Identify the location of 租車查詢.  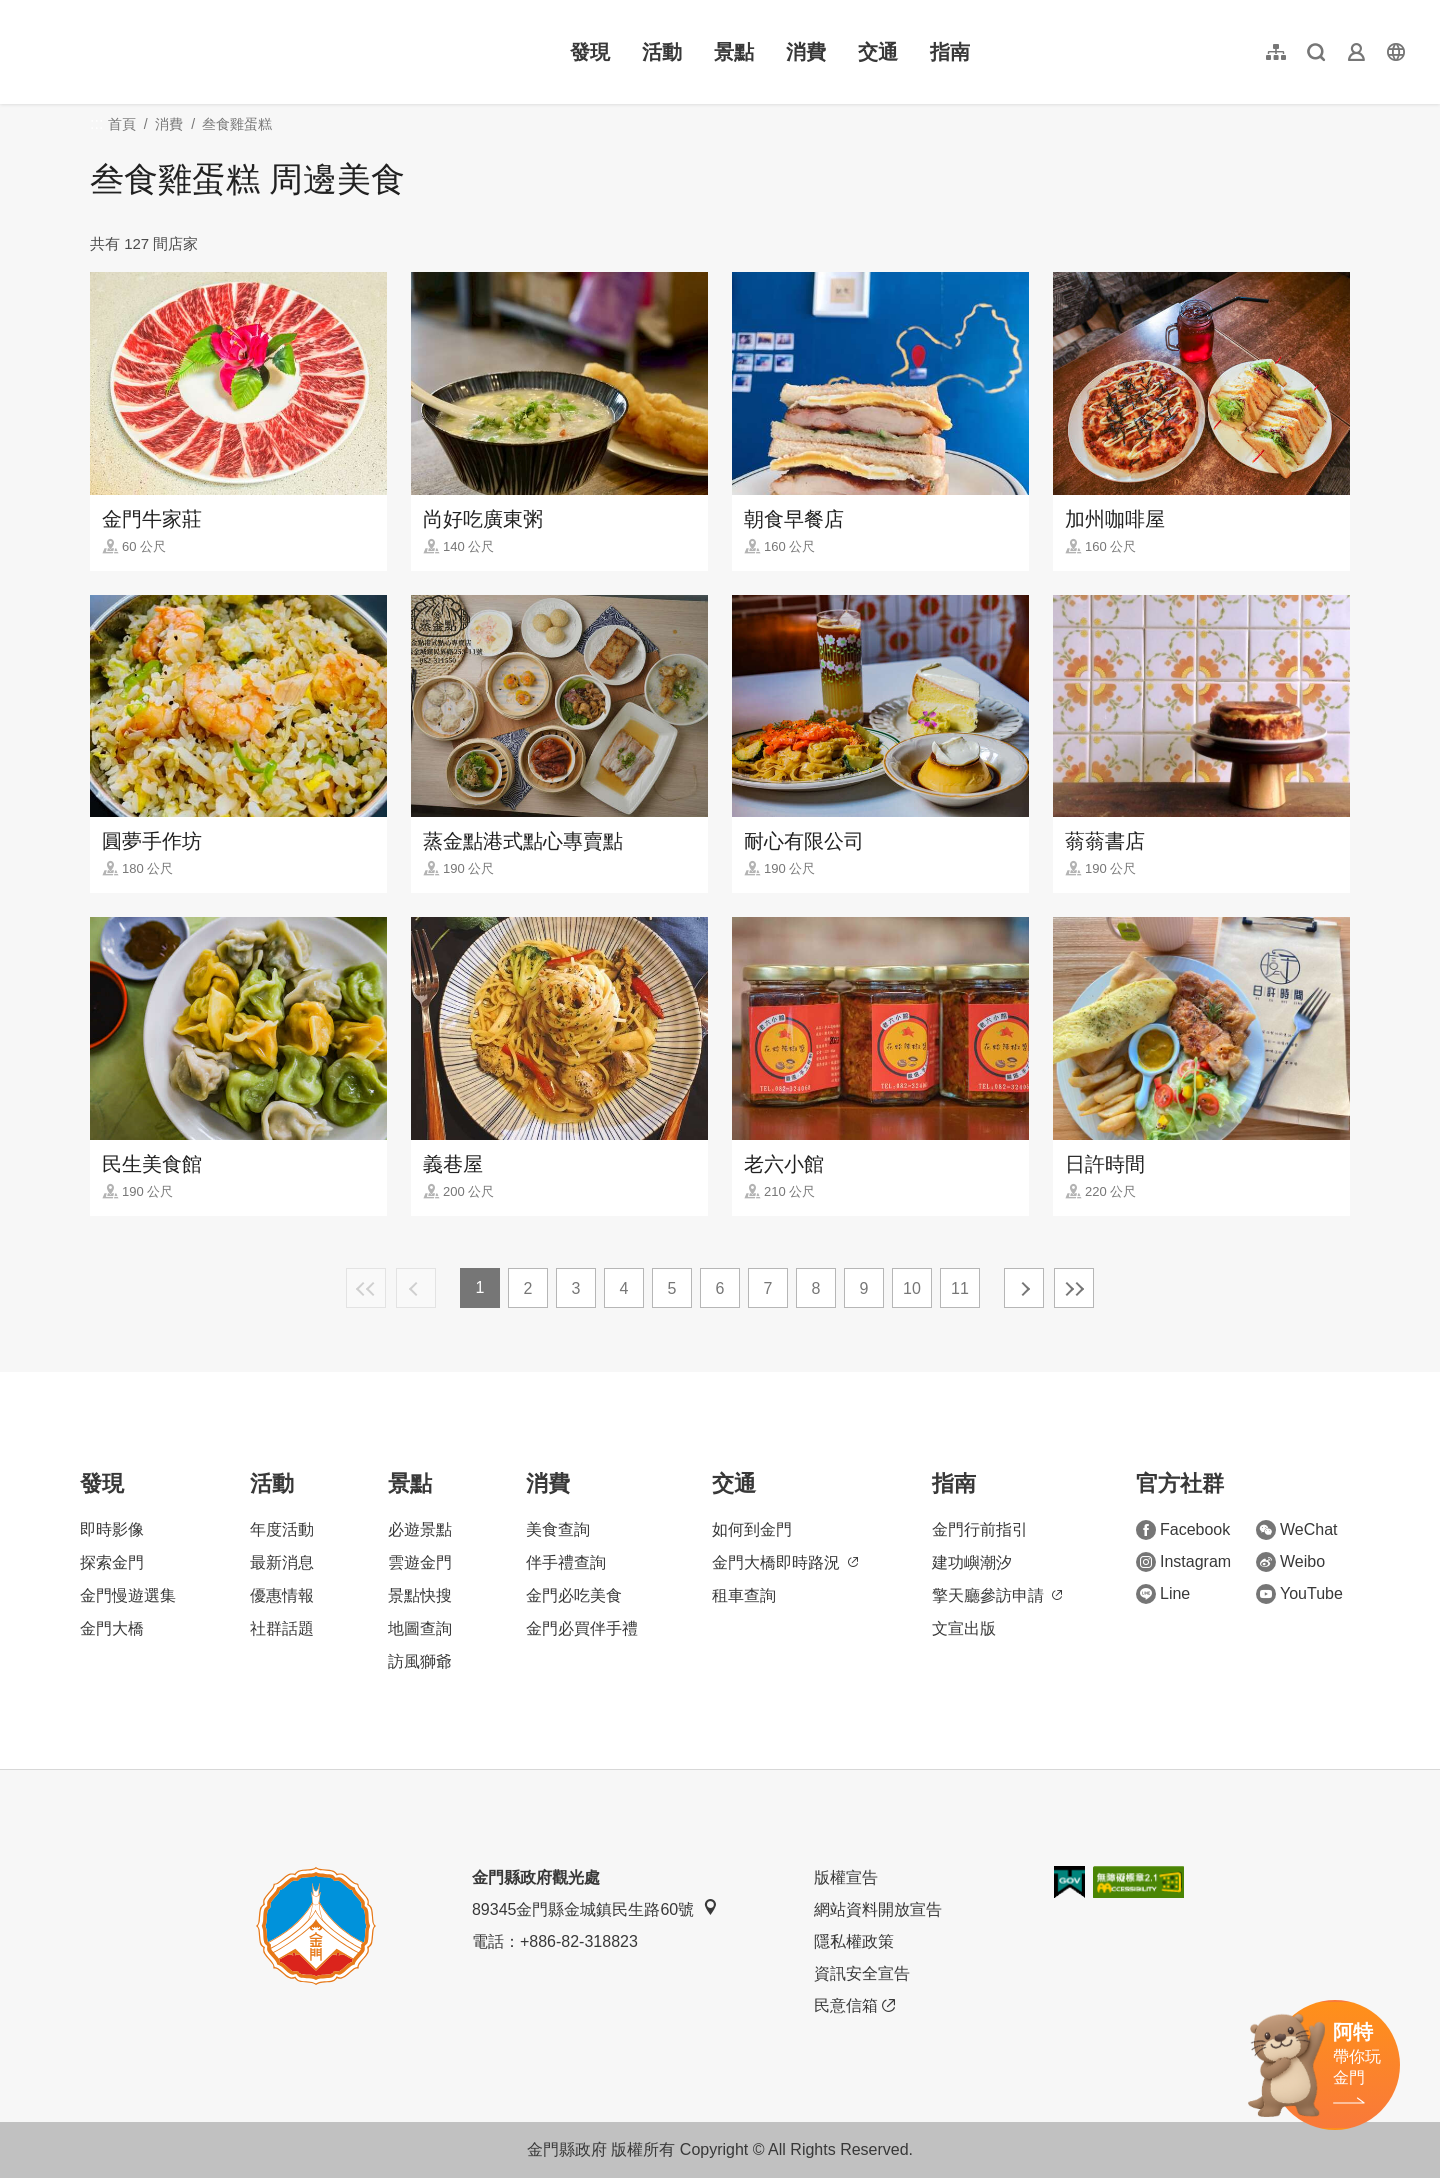
(744, 1595).